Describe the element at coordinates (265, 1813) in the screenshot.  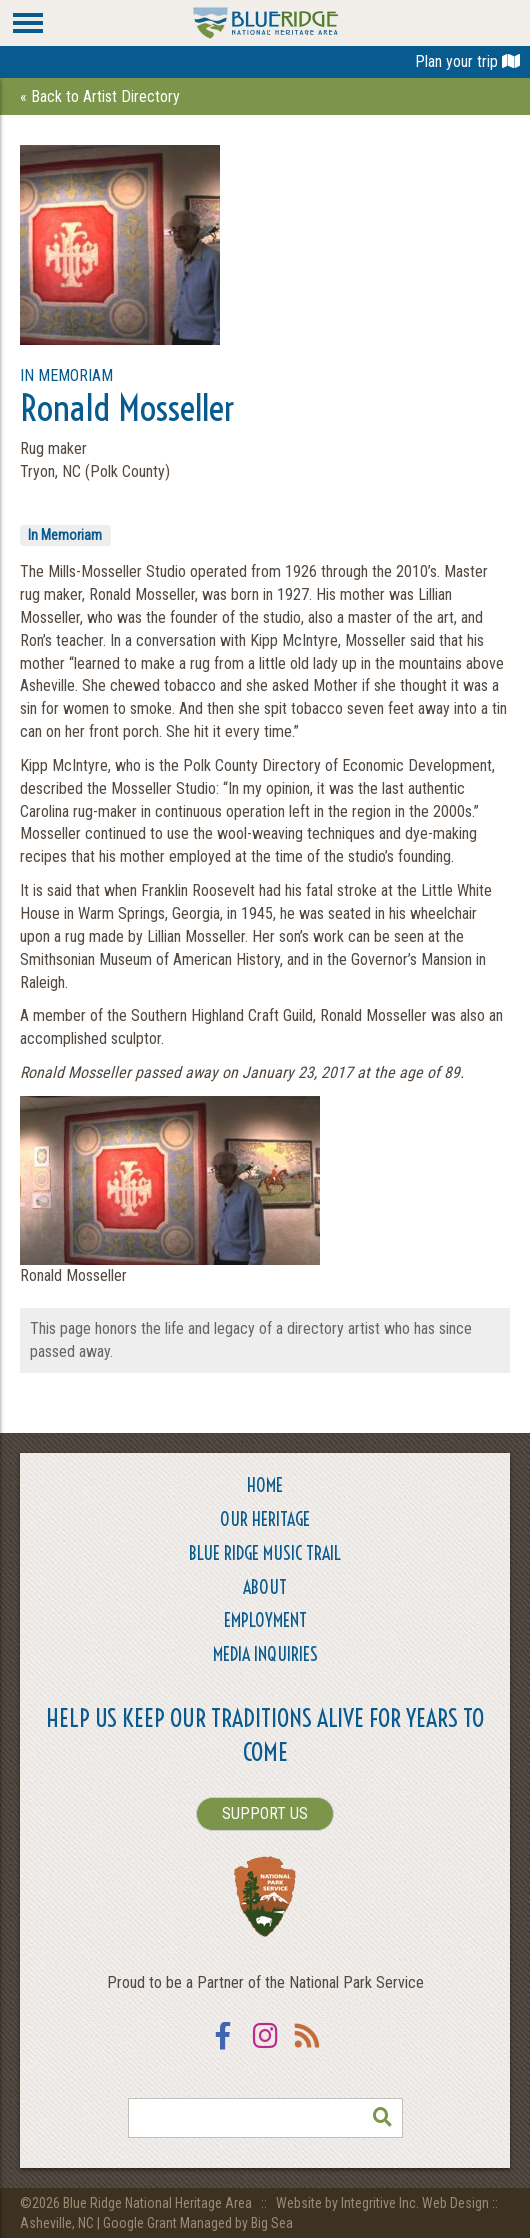
I see `SUPPORT US` at that location.